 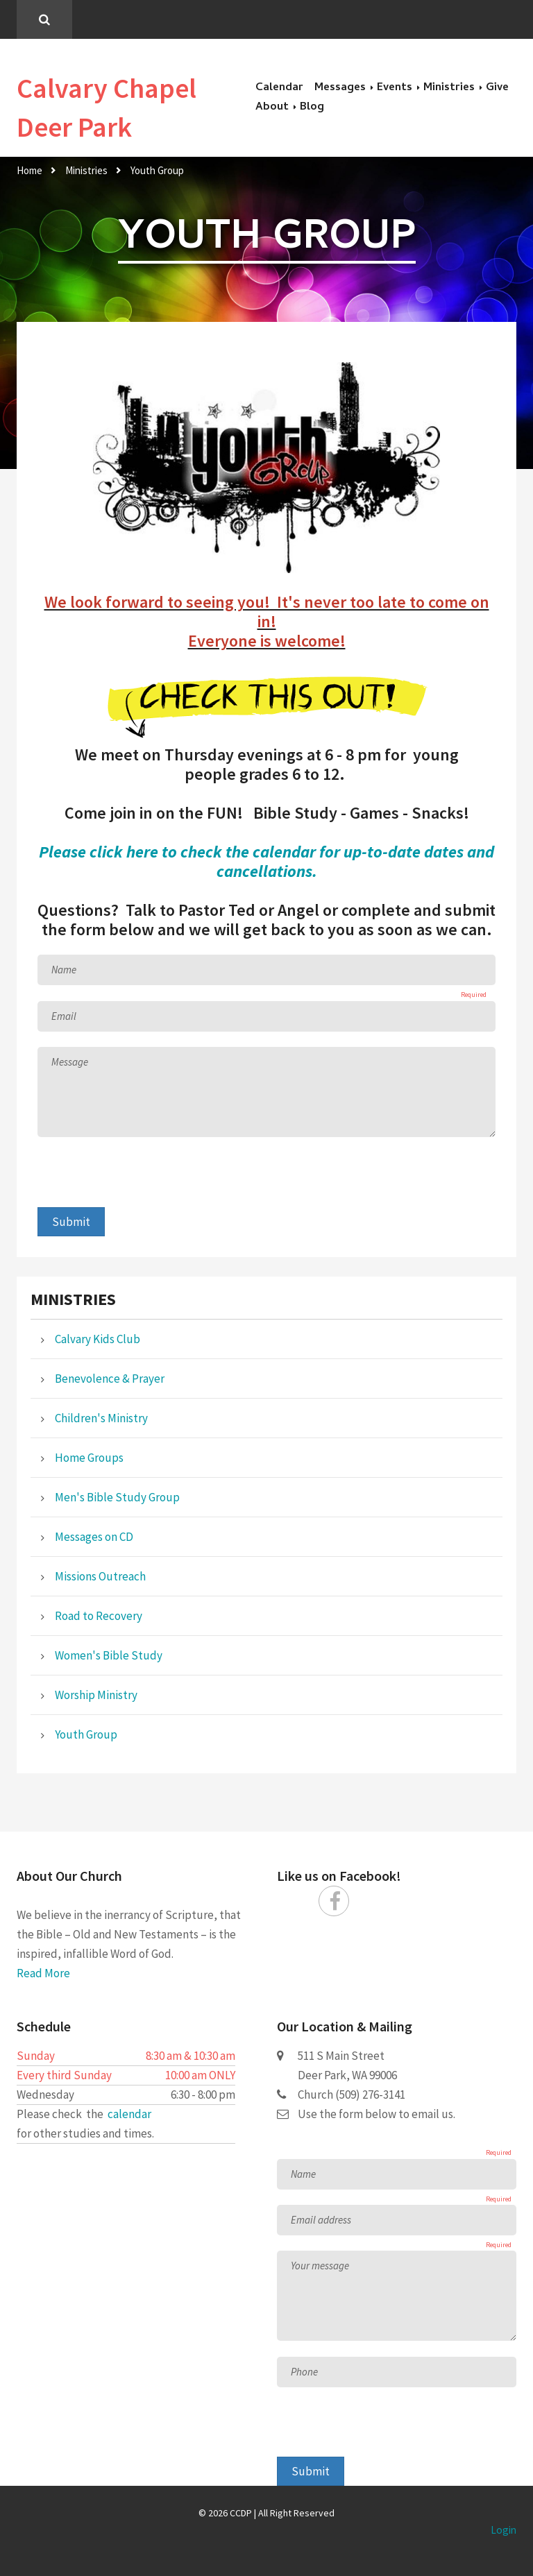 I want to click on Message, so click(x=69, y=1061).